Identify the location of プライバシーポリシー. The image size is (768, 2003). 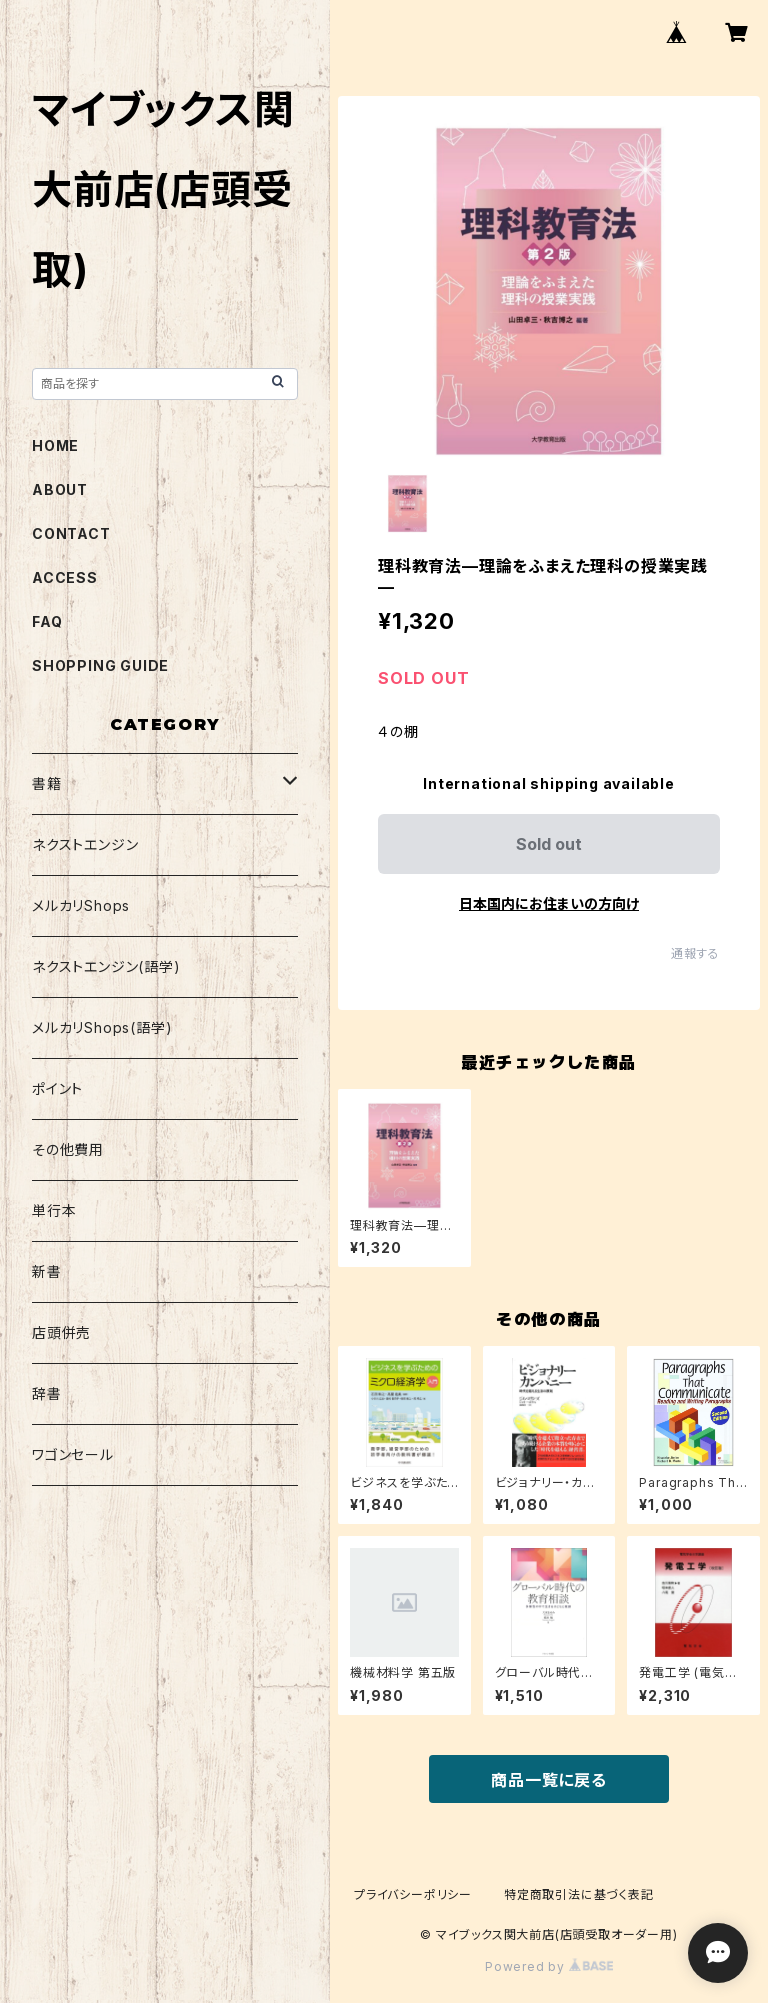
(413, 1894).